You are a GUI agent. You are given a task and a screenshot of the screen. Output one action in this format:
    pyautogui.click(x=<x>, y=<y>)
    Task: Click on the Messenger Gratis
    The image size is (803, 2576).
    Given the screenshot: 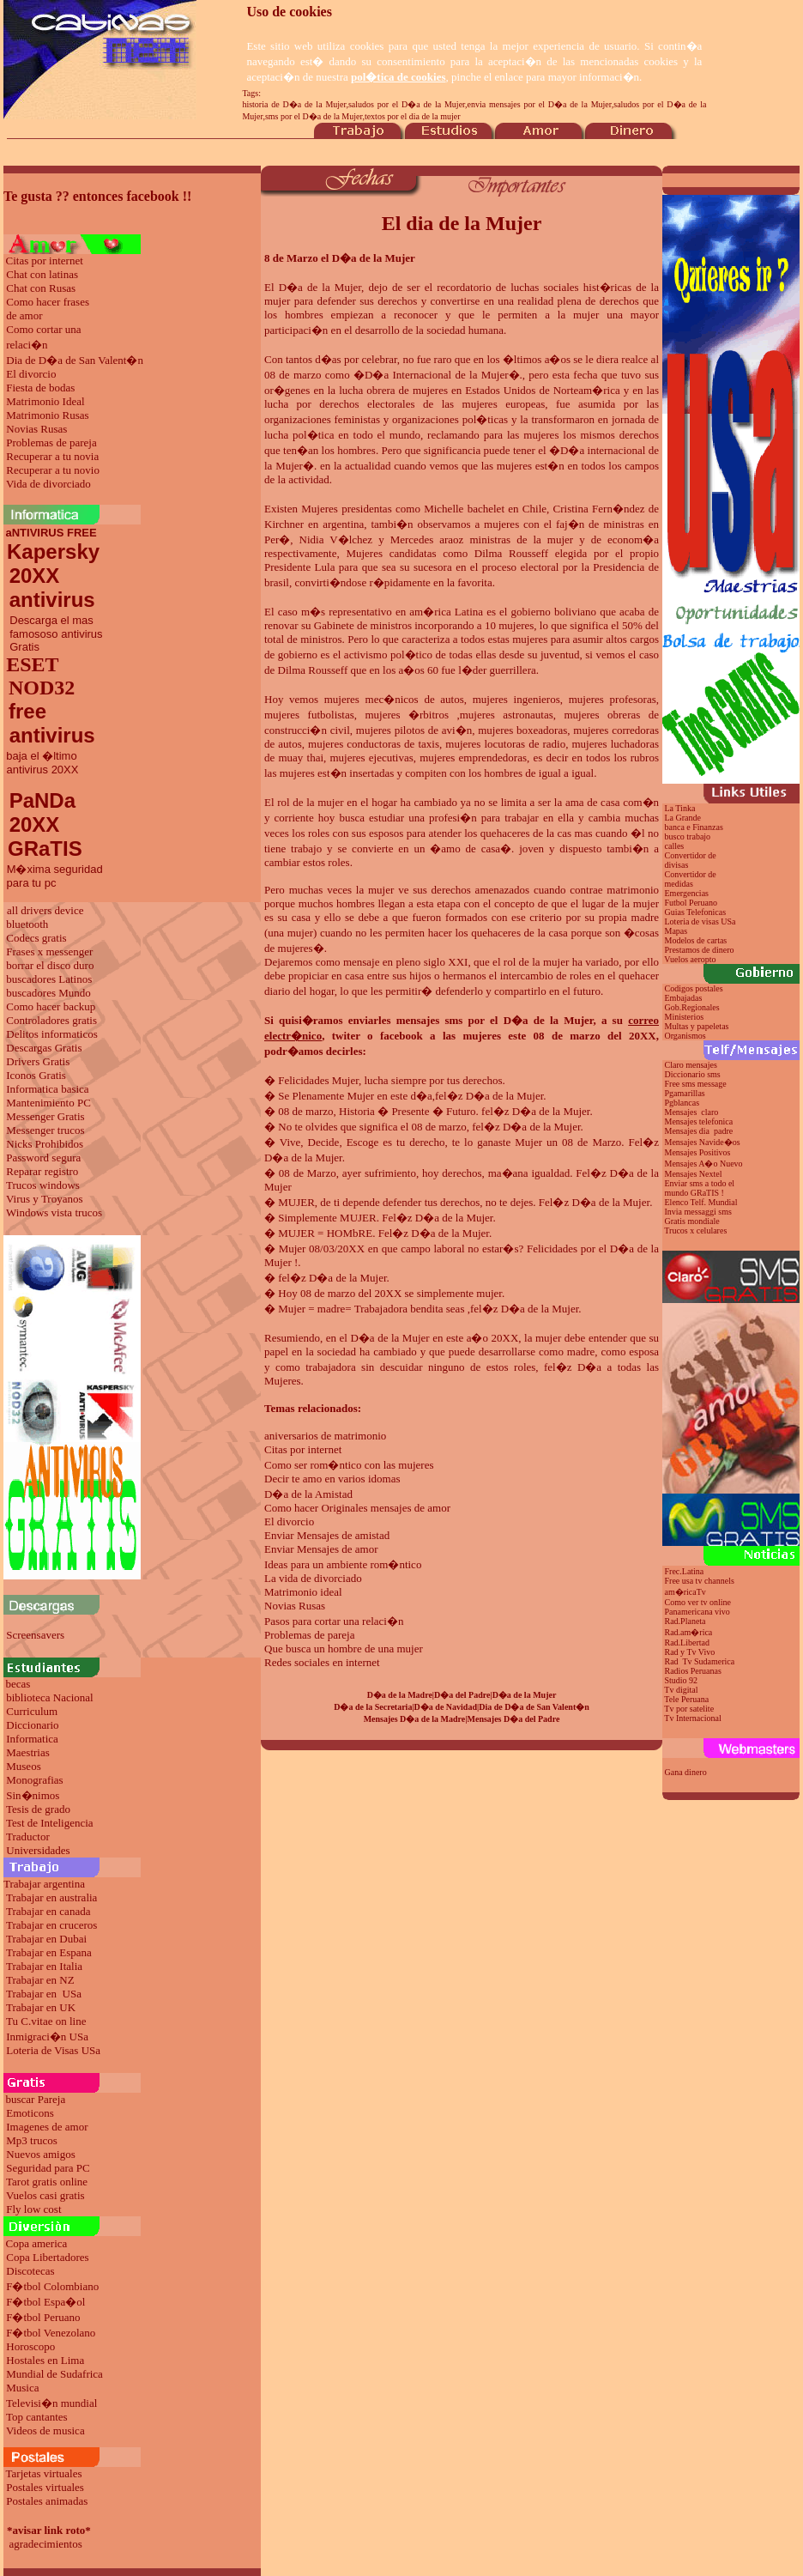 What is the action you would take?
    pyautogui.click(x=45, y=1116)
    